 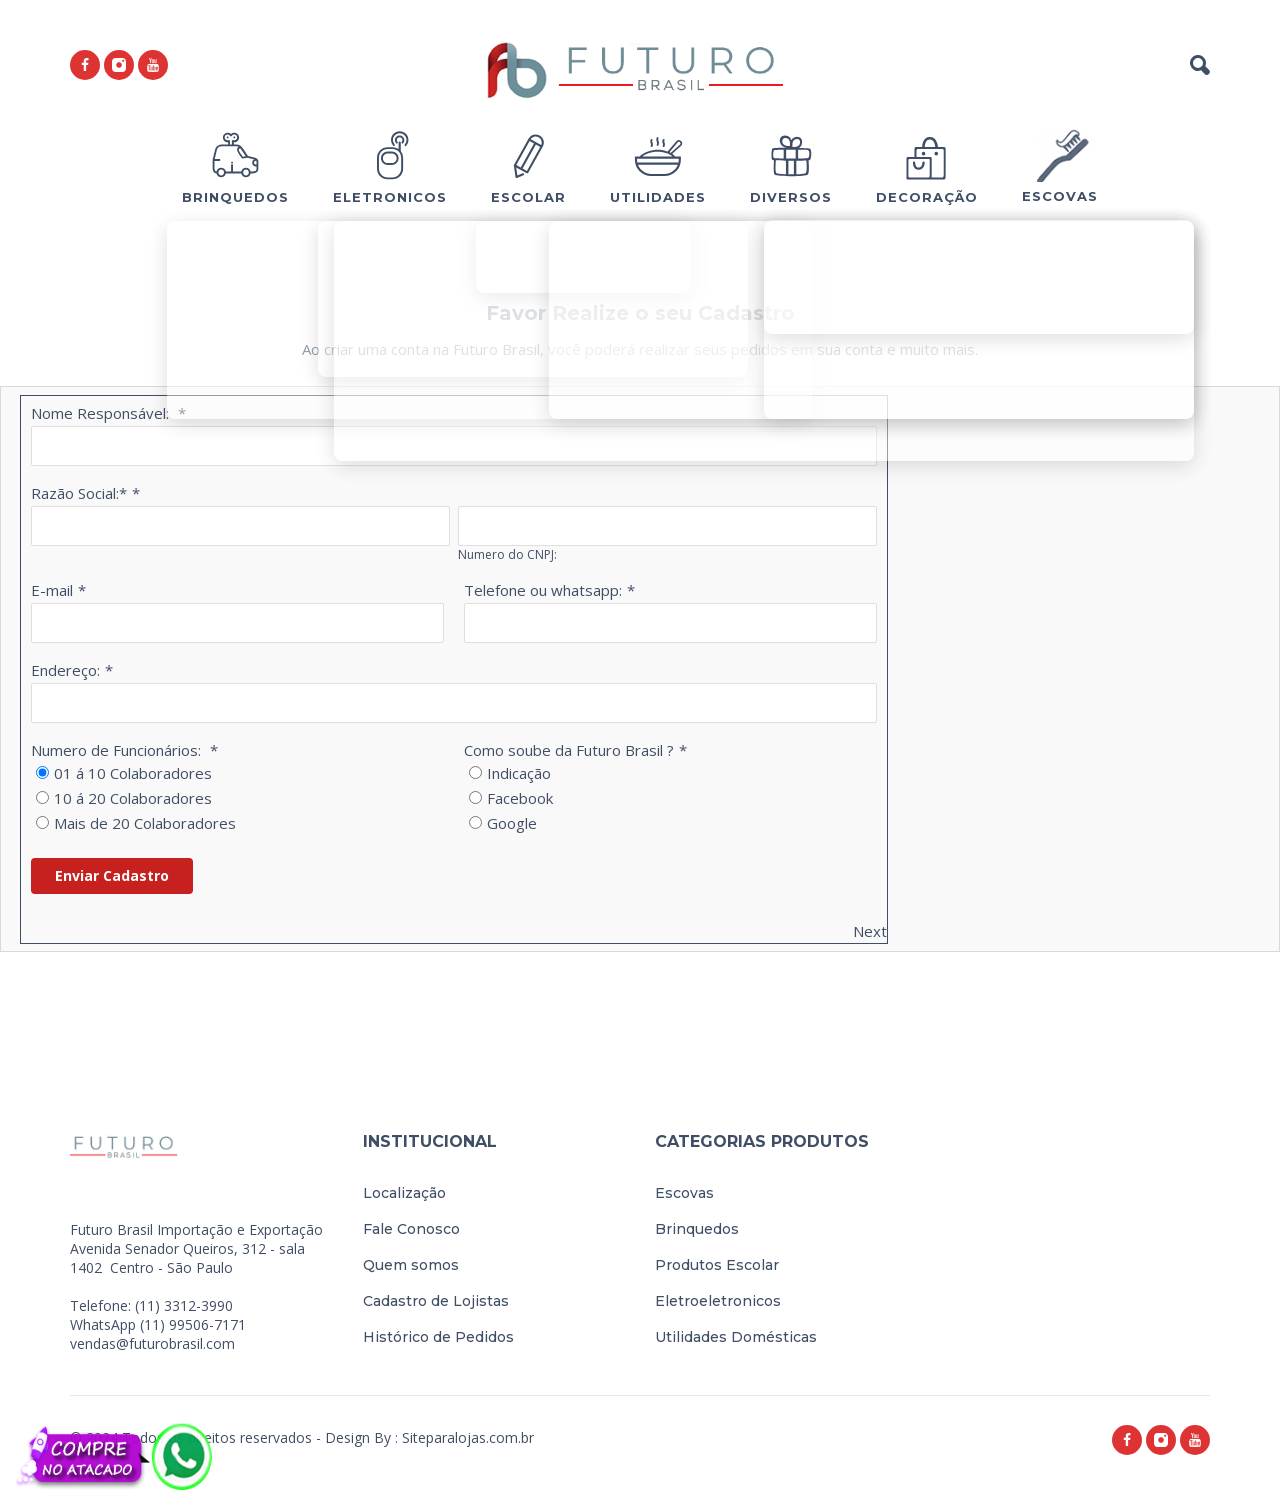 What do you see at coordinates (543, 590) in the screenshot?
I see `Telefone ou whatsapp:` at bounding box center [543, 590].